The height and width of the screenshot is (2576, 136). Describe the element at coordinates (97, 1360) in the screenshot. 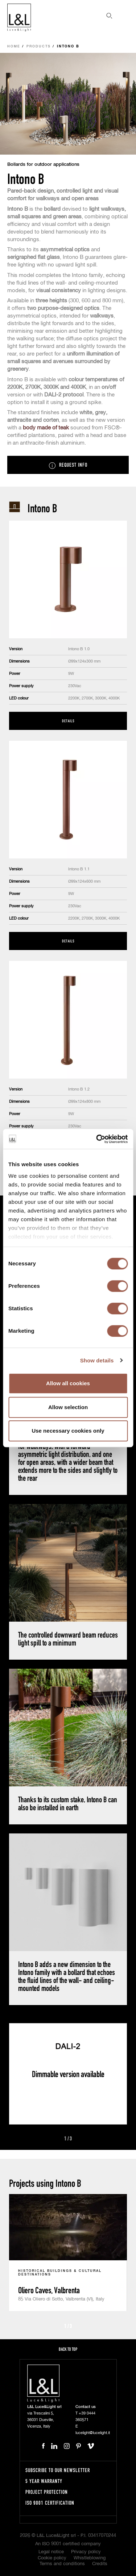

I see `Show details` at that location.